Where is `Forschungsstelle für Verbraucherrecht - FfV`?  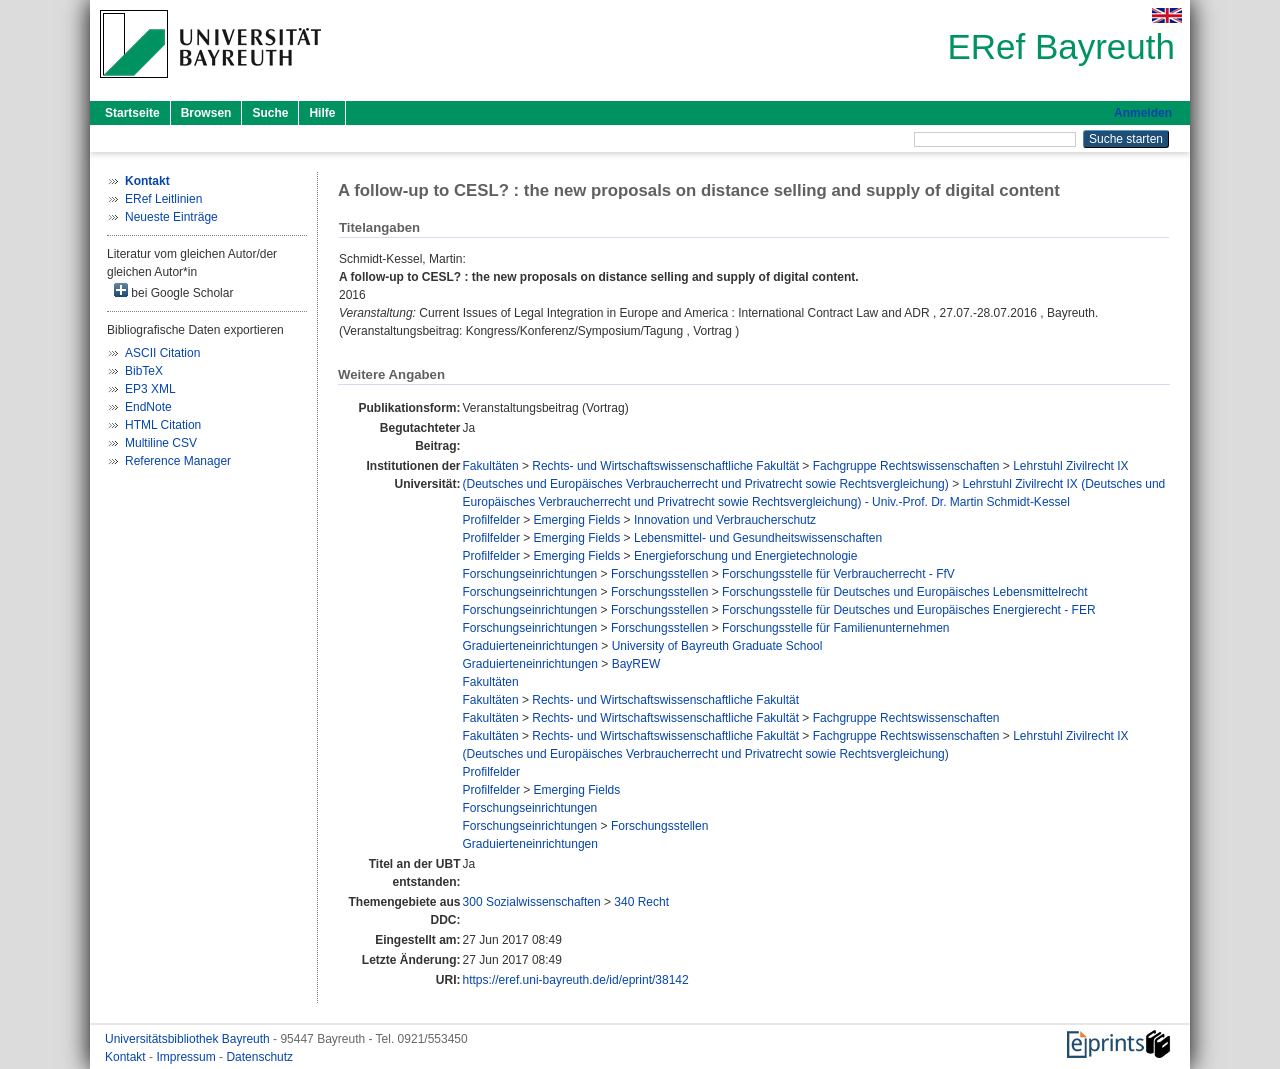 Forschungsstelle für Verbraucherrecht - FfV is located at coordinates (838, 574).